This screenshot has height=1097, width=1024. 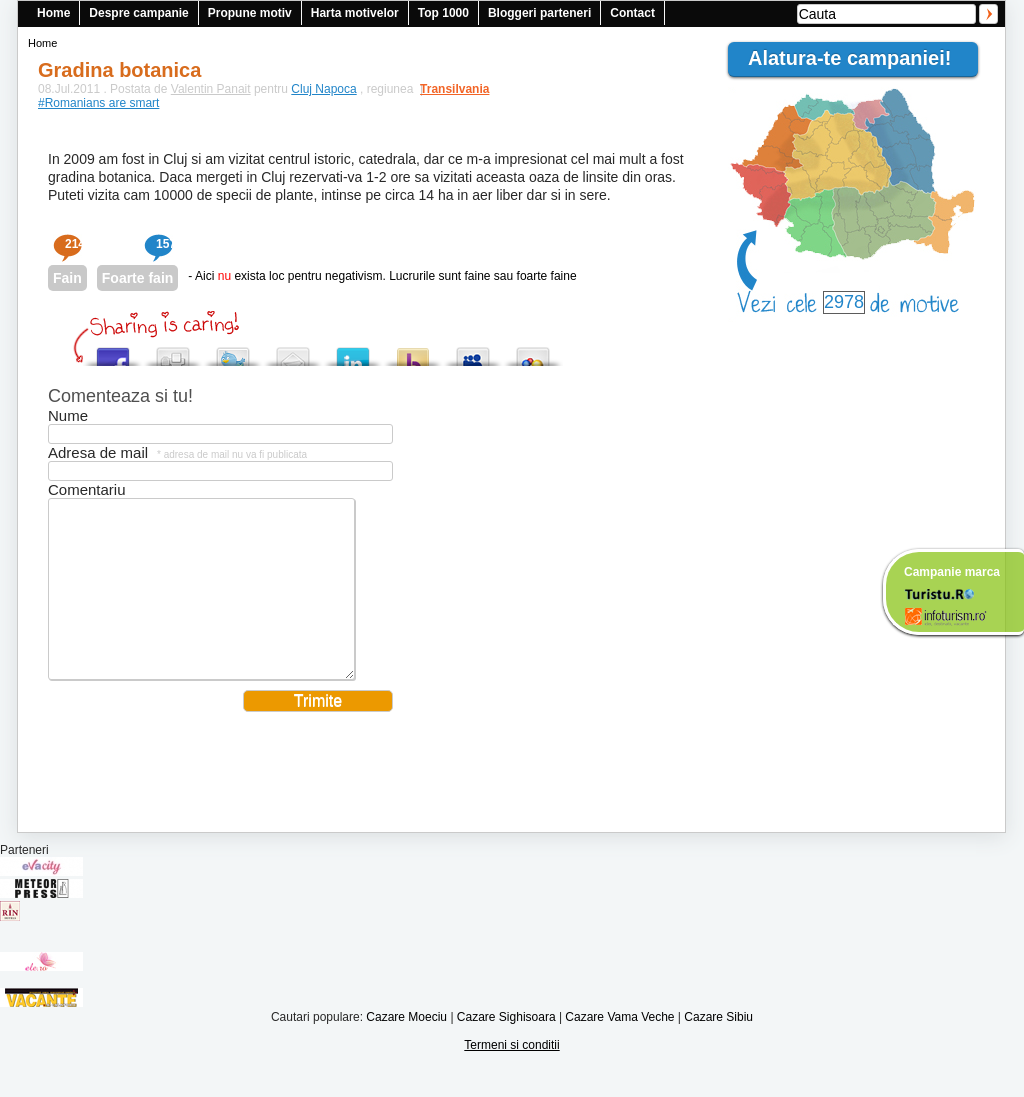 What do you see at coordinates (138, 13) in the screenshot?
I see `Despre campanie` at bounding box center [138, 13].